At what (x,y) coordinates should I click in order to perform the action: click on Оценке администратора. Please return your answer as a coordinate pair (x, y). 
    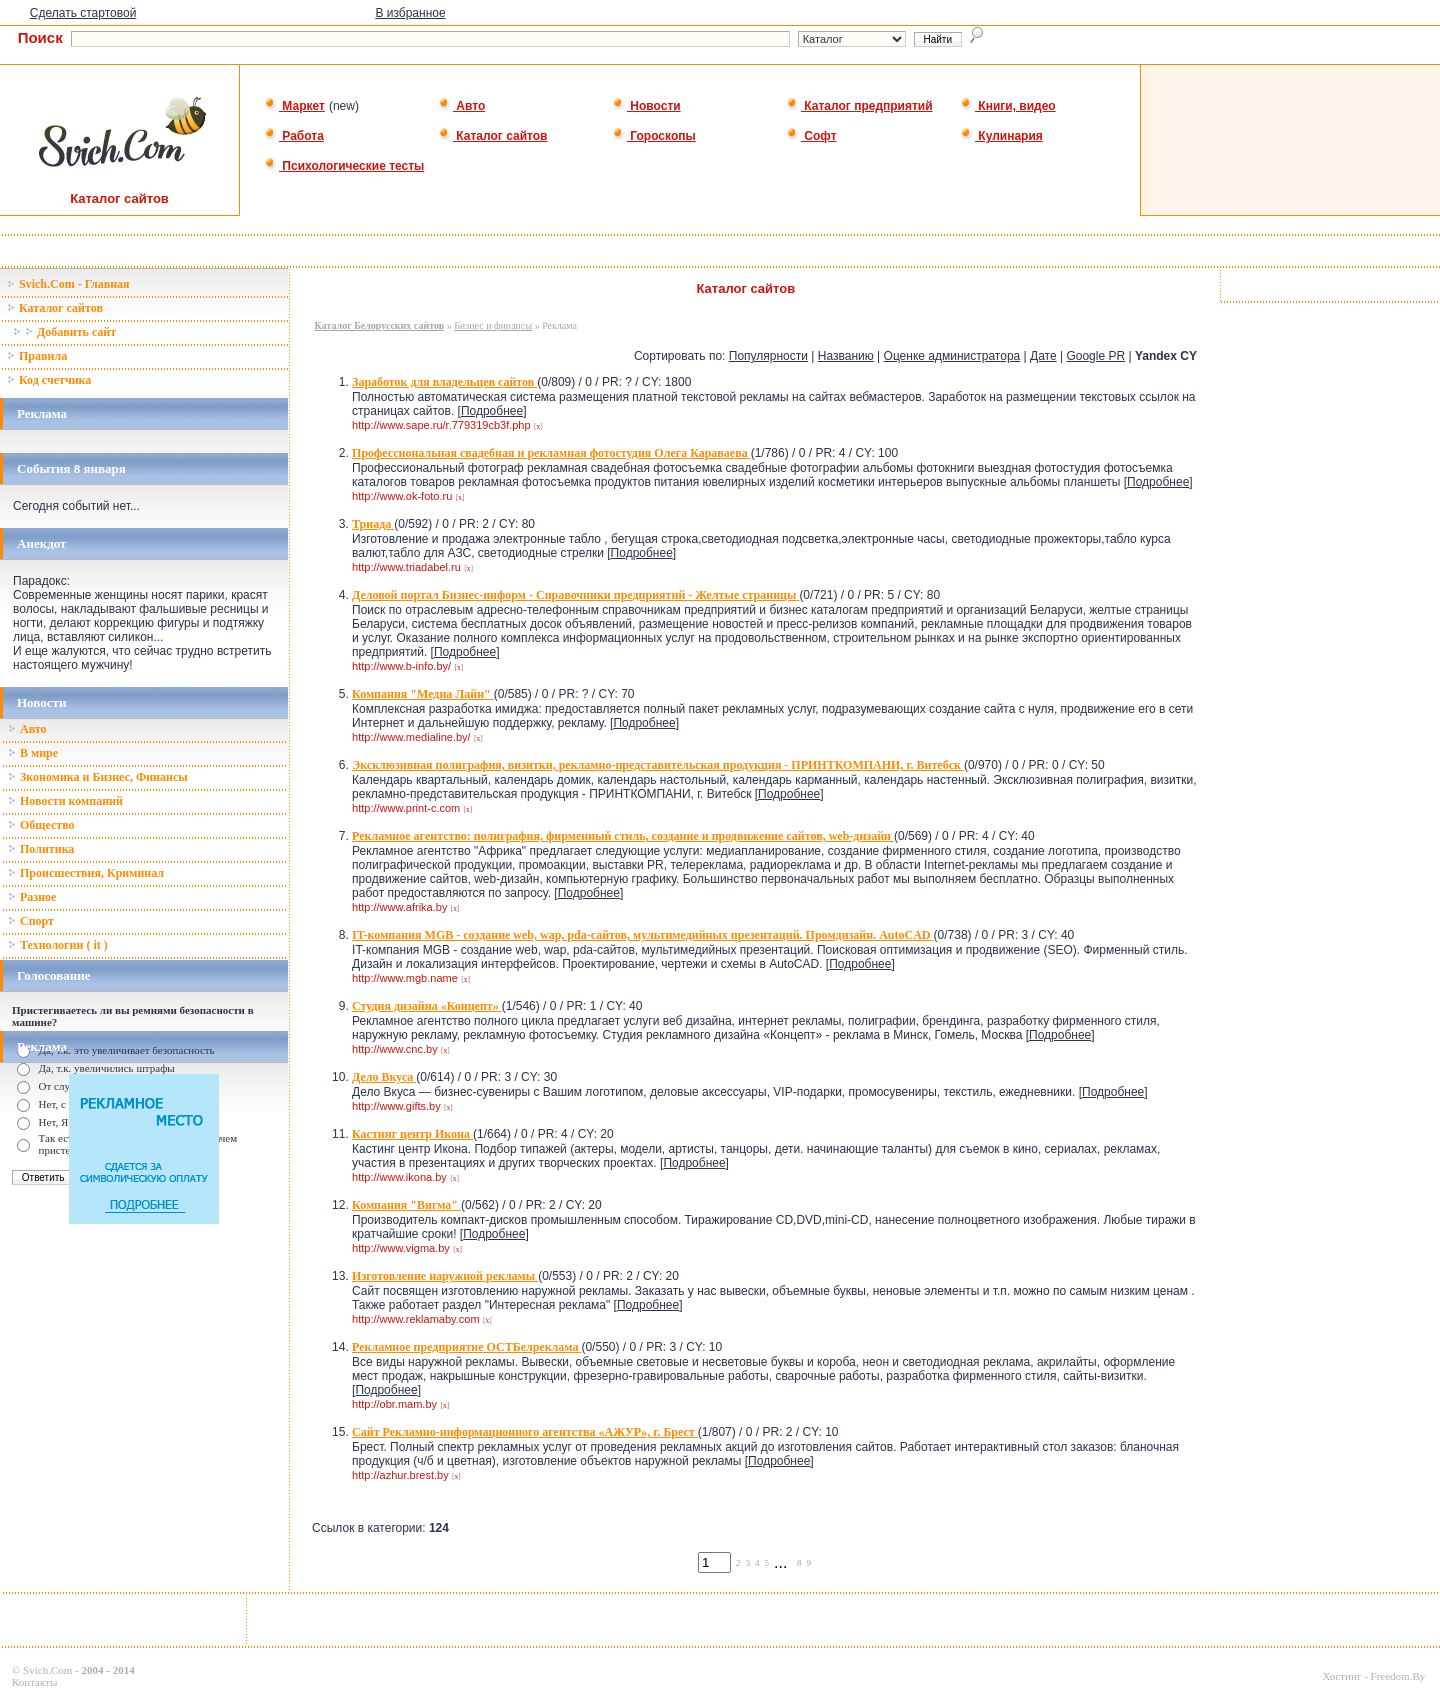
    Looking at the image, I should click on (952, 356).